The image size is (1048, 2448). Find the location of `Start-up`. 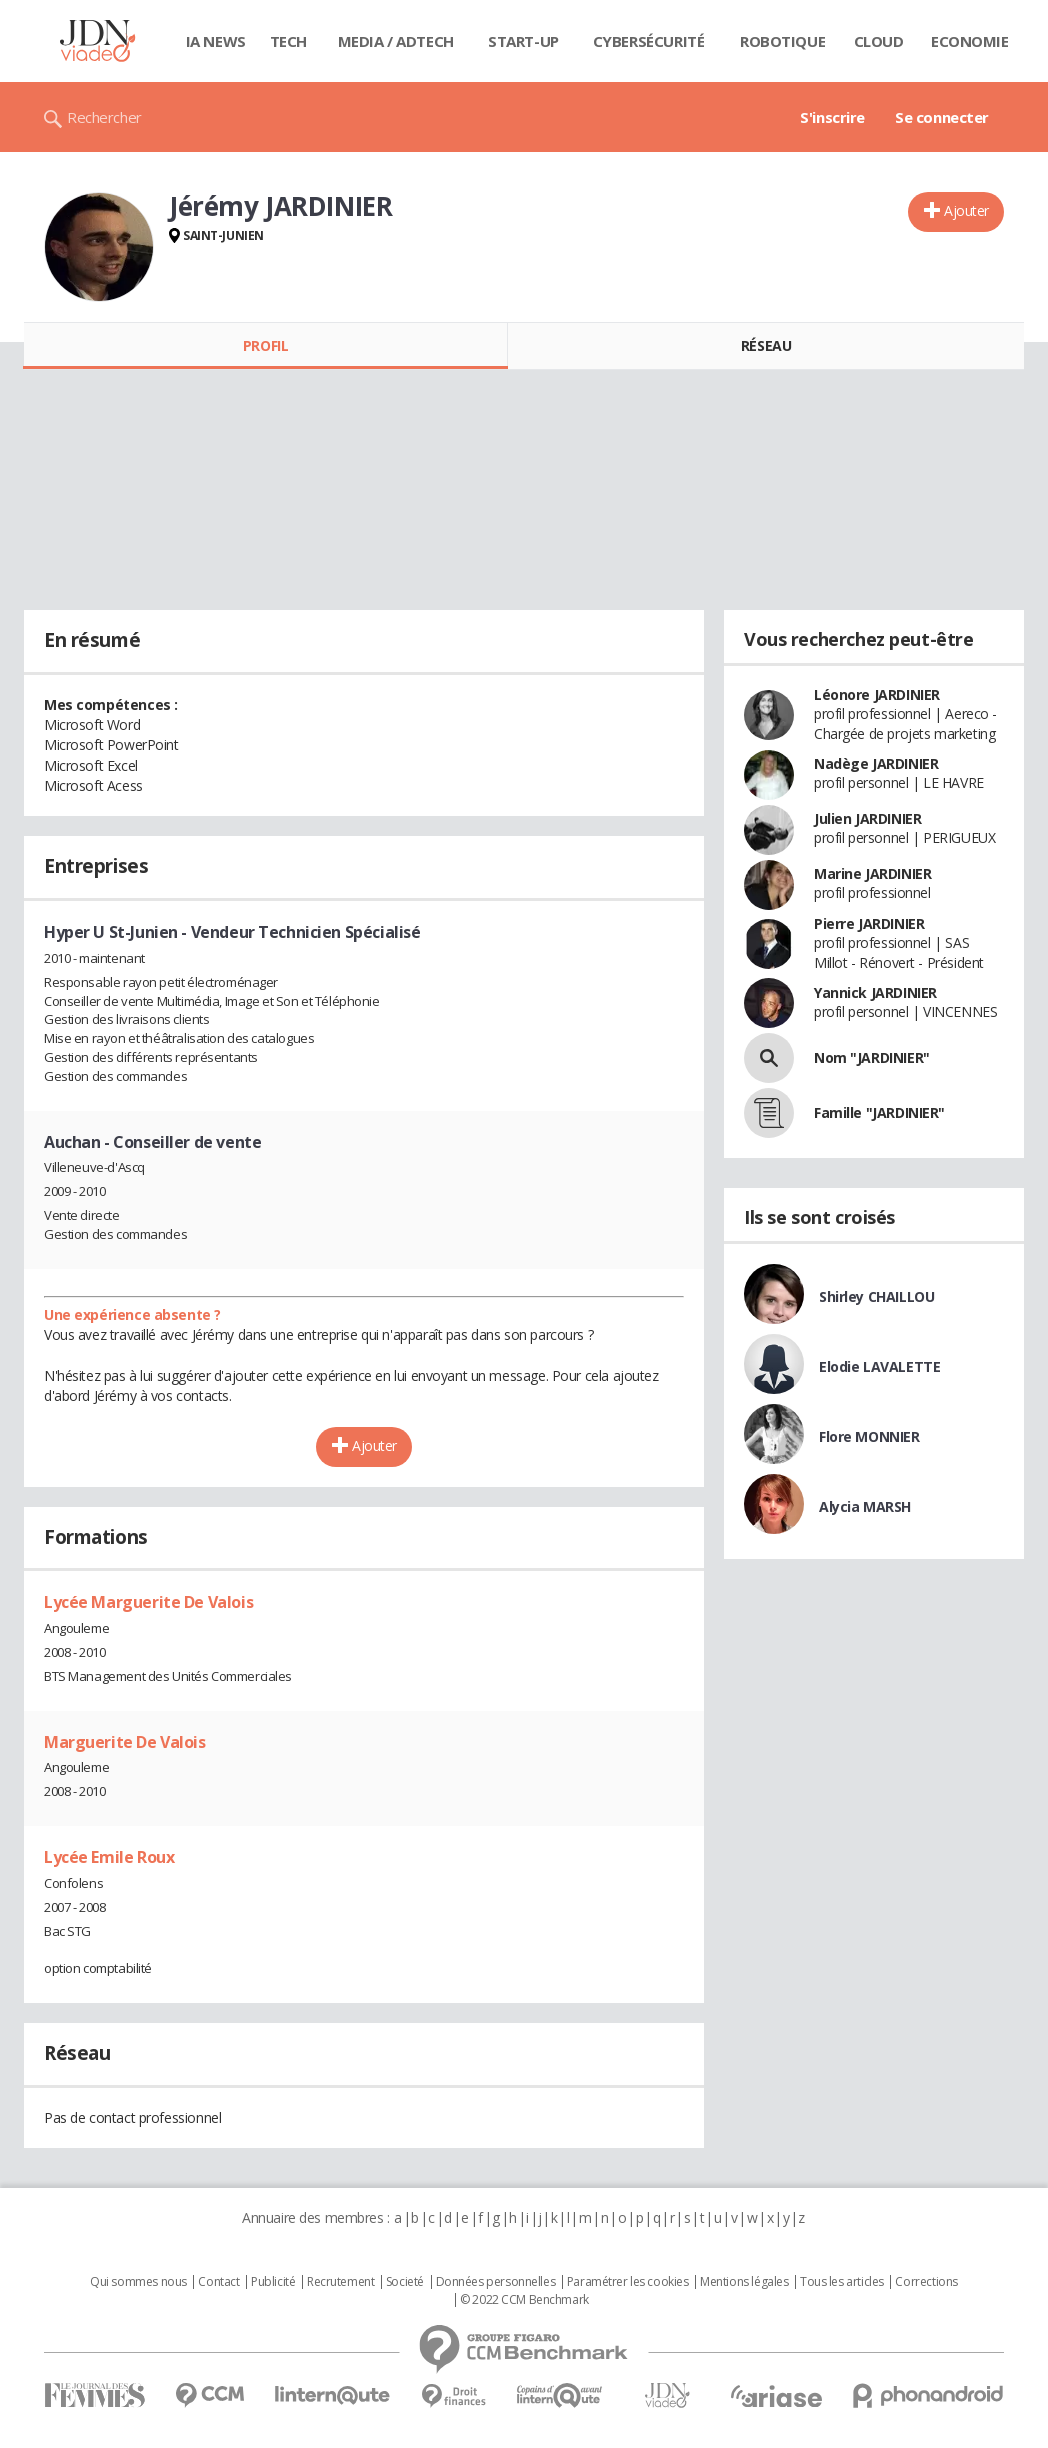

Start-up is located at coordinates (523, 41).